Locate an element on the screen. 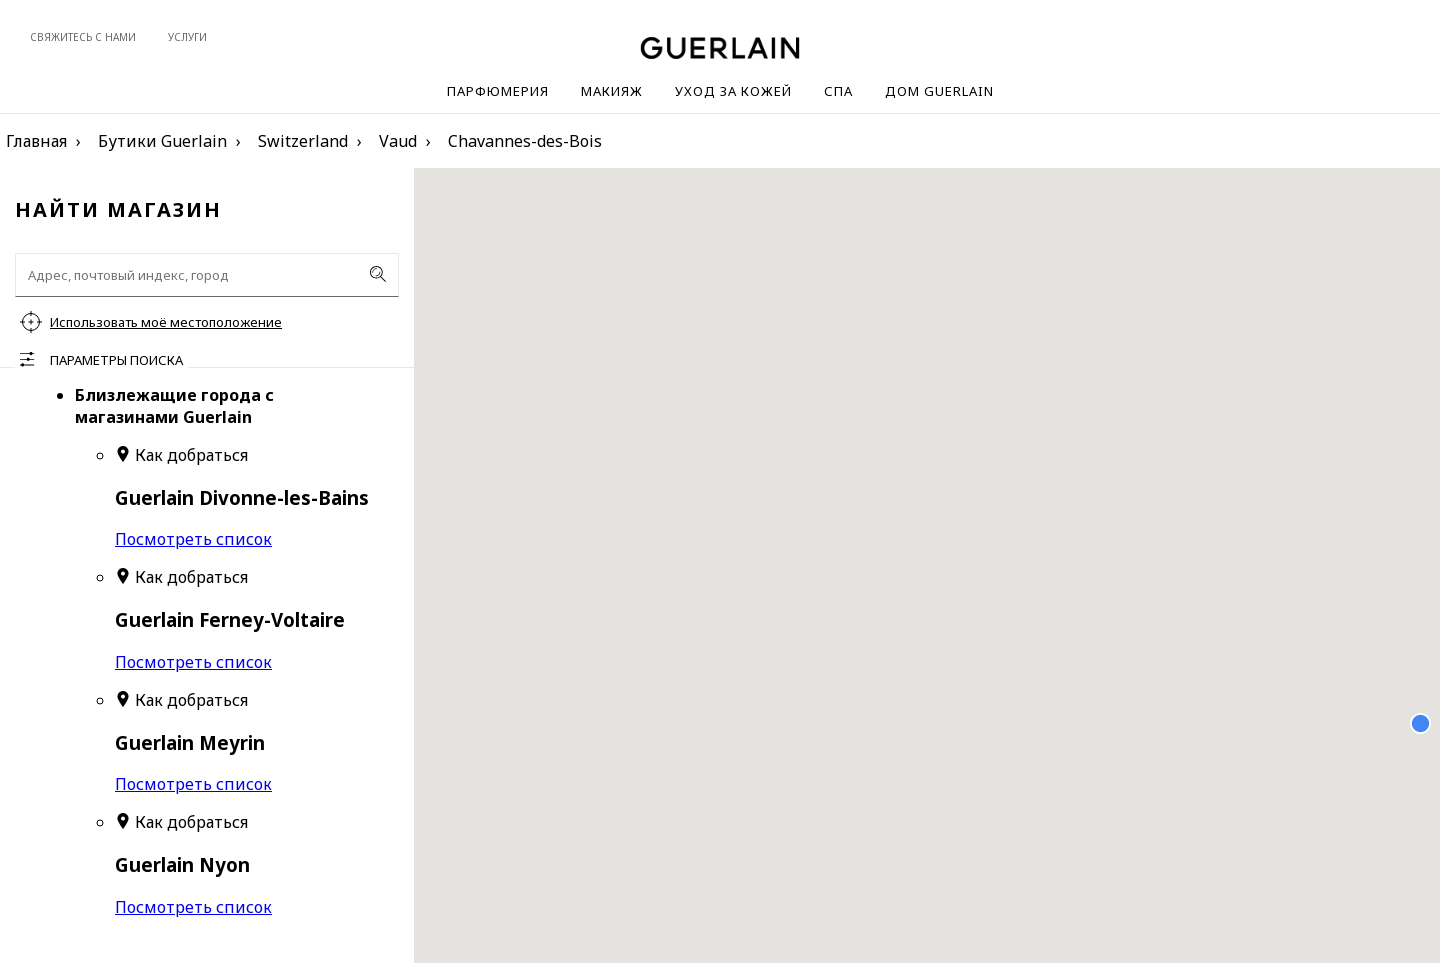  Chavannes-des-Bois is located at coordinates (525, 141).